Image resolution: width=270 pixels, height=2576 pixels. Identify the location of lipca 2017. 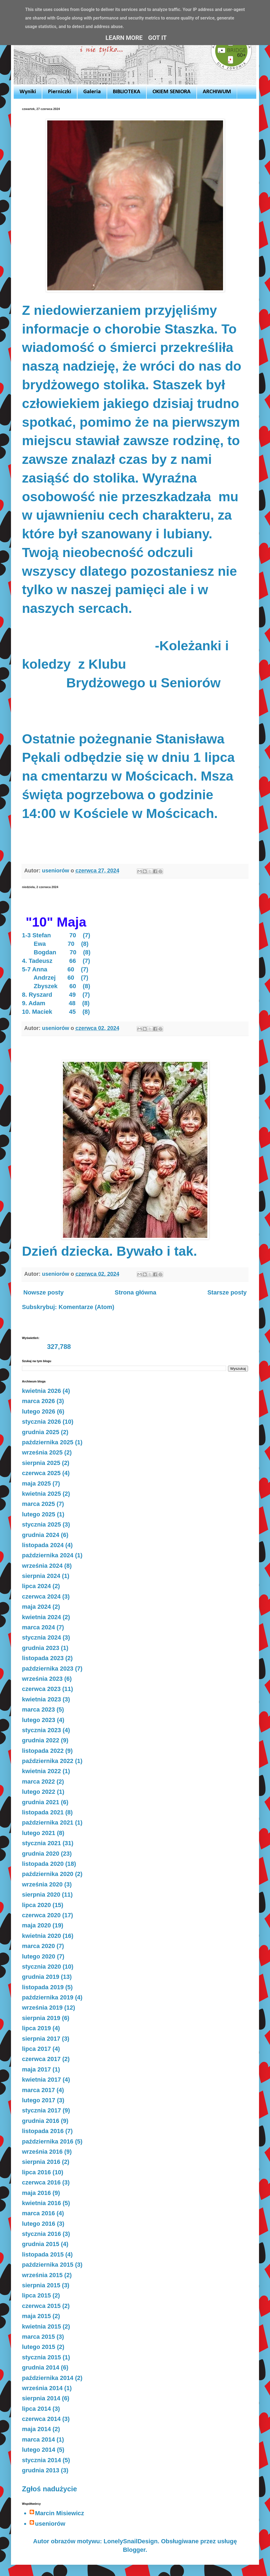
(36, 2048).